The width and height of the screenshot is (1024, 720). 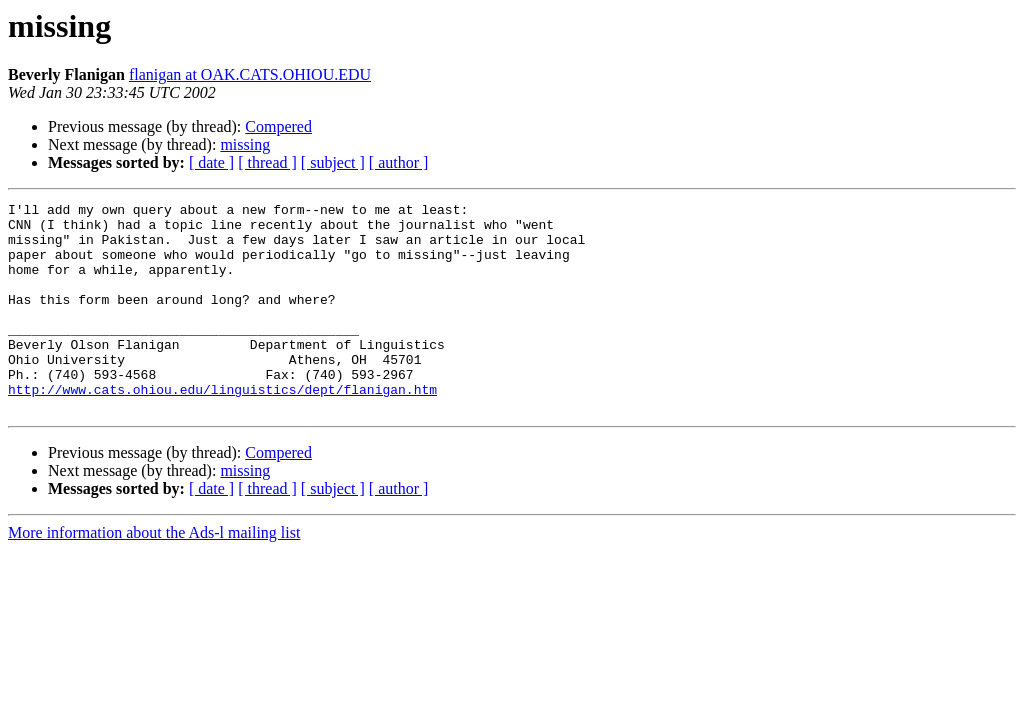 I want to click on [ subject ], so click(x=333, y=162).